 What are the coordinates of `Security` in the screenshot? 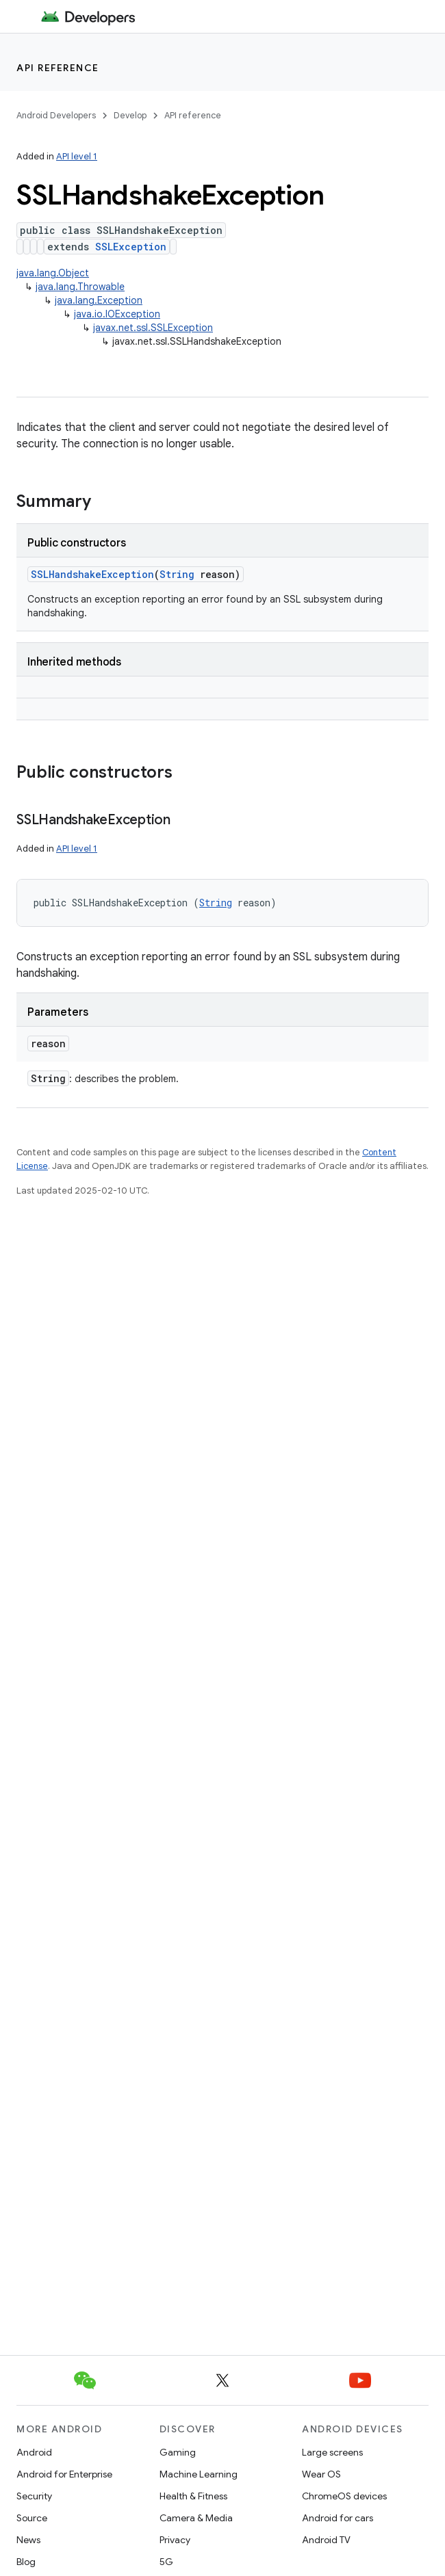 It's located at (34, 2496).